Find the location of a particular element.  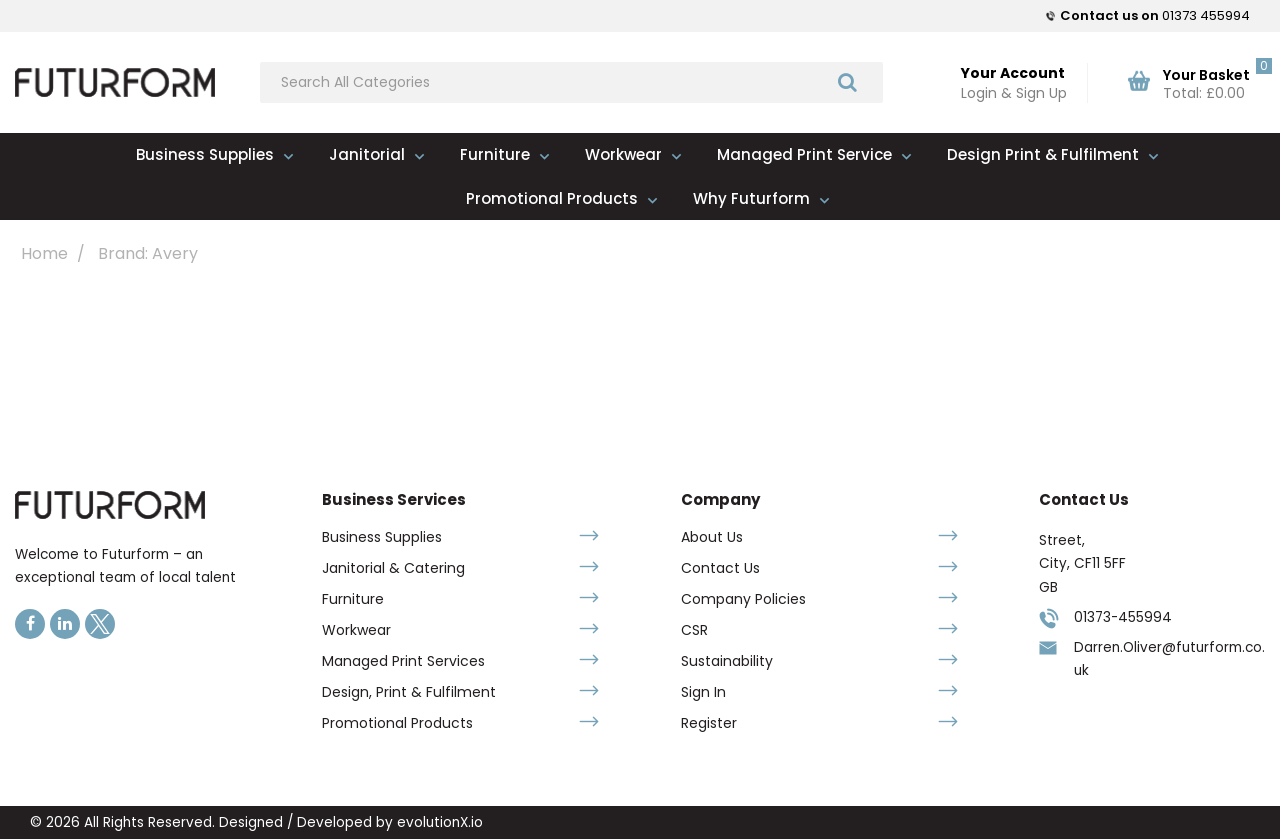

Managed Print Service is located at coordinates (804, 154).